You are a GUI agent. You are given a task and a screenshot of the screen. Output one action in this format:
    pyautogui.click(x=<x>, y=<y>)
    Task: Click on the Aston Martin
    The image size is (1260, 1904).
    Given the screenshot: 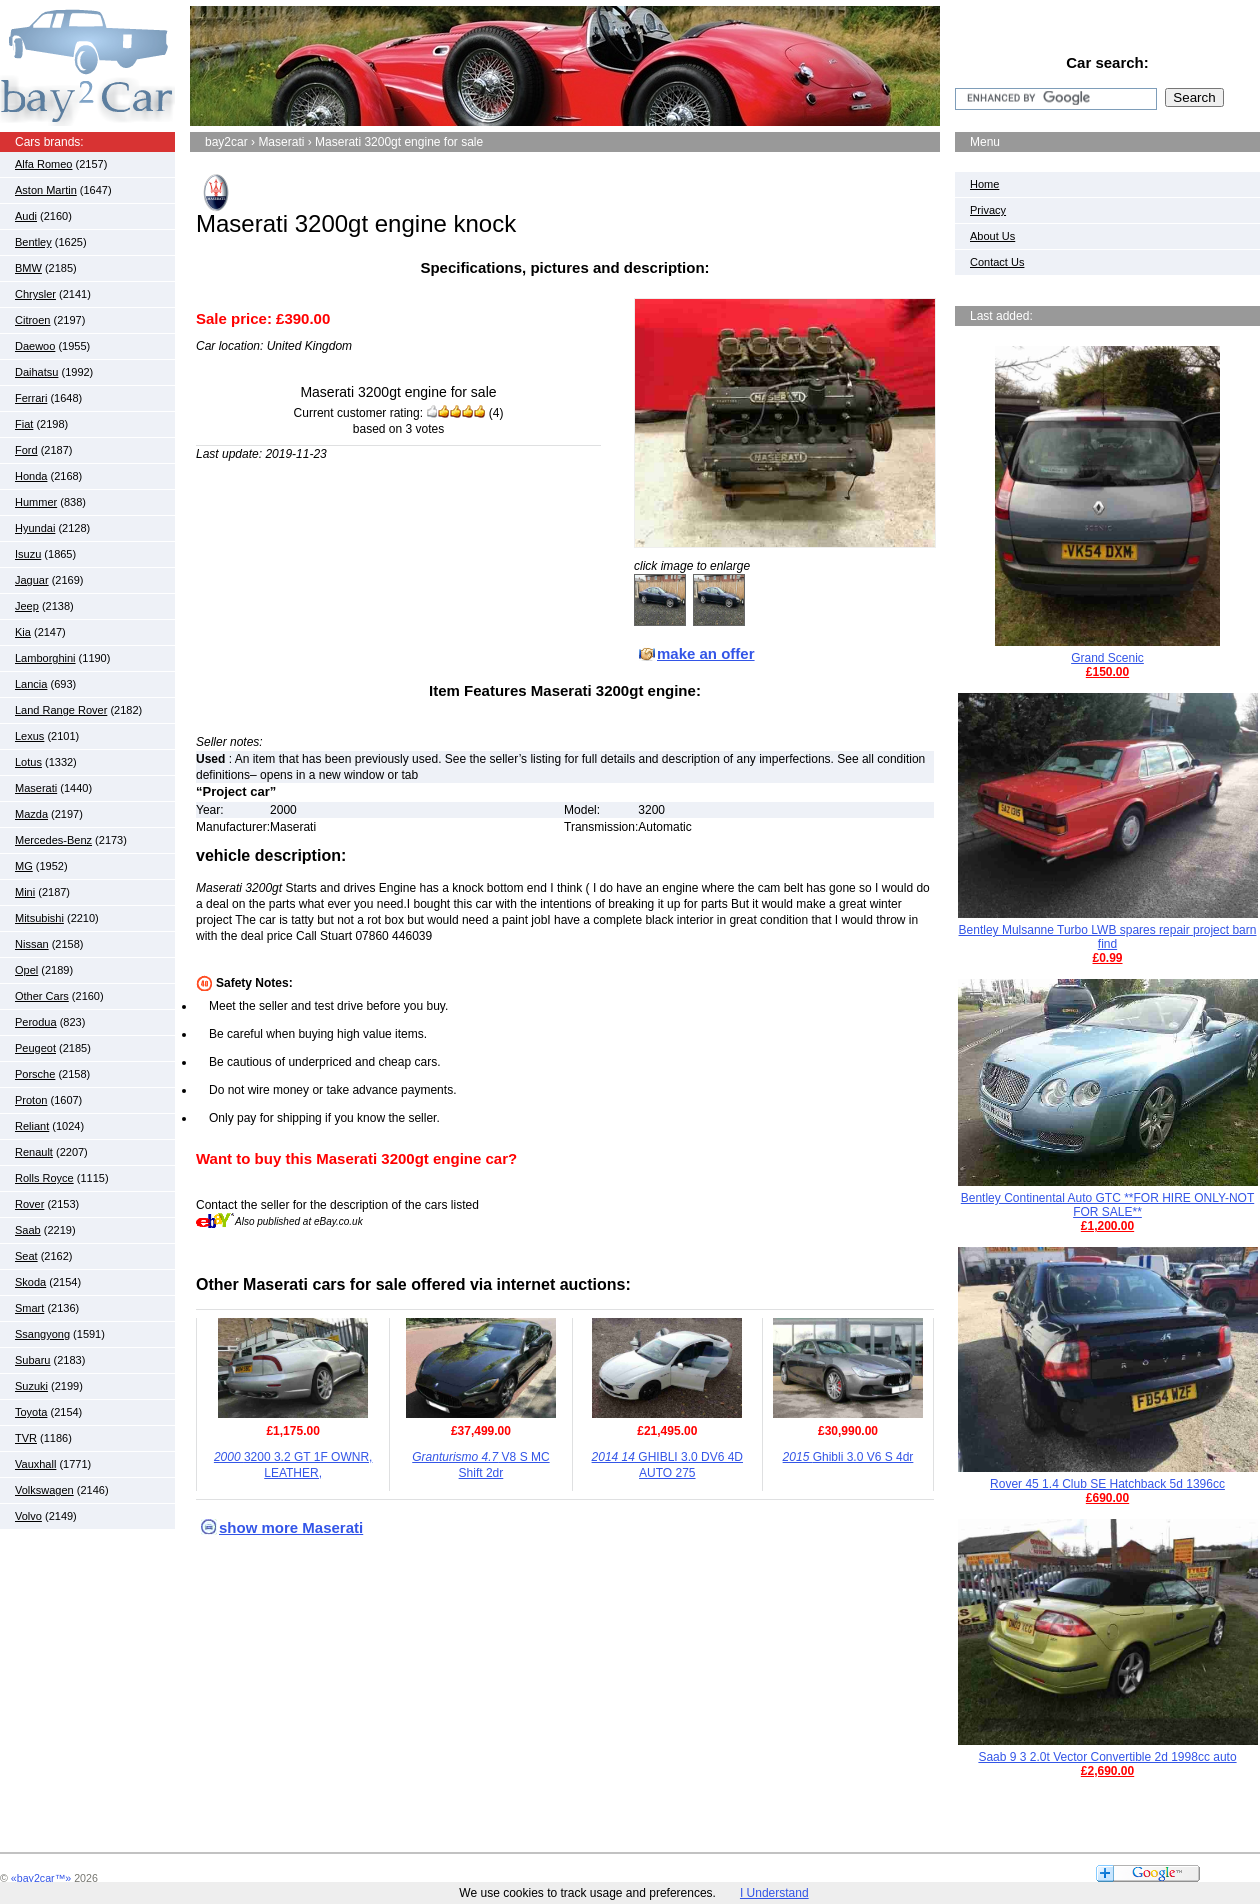 What is the action you would take?
    pyautogui.click(x=46, y=190)
    